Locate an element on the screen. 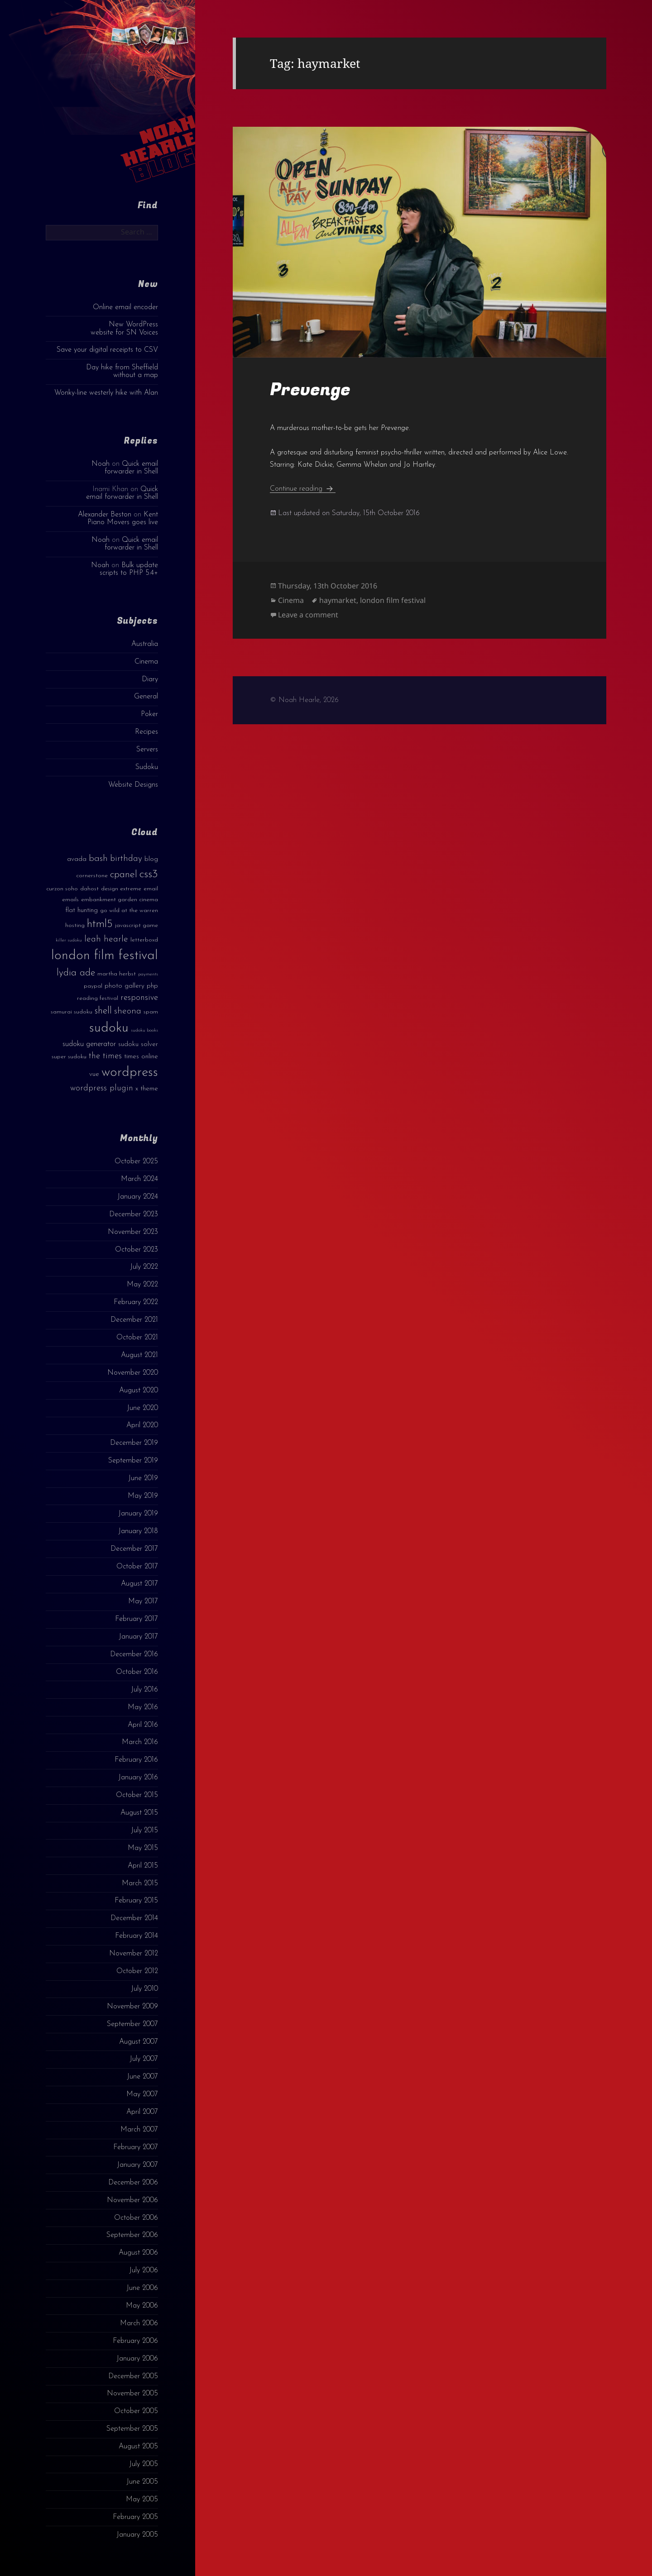 The image size is (652, 2576). July 2022 is located at coordinates (144, 1267).